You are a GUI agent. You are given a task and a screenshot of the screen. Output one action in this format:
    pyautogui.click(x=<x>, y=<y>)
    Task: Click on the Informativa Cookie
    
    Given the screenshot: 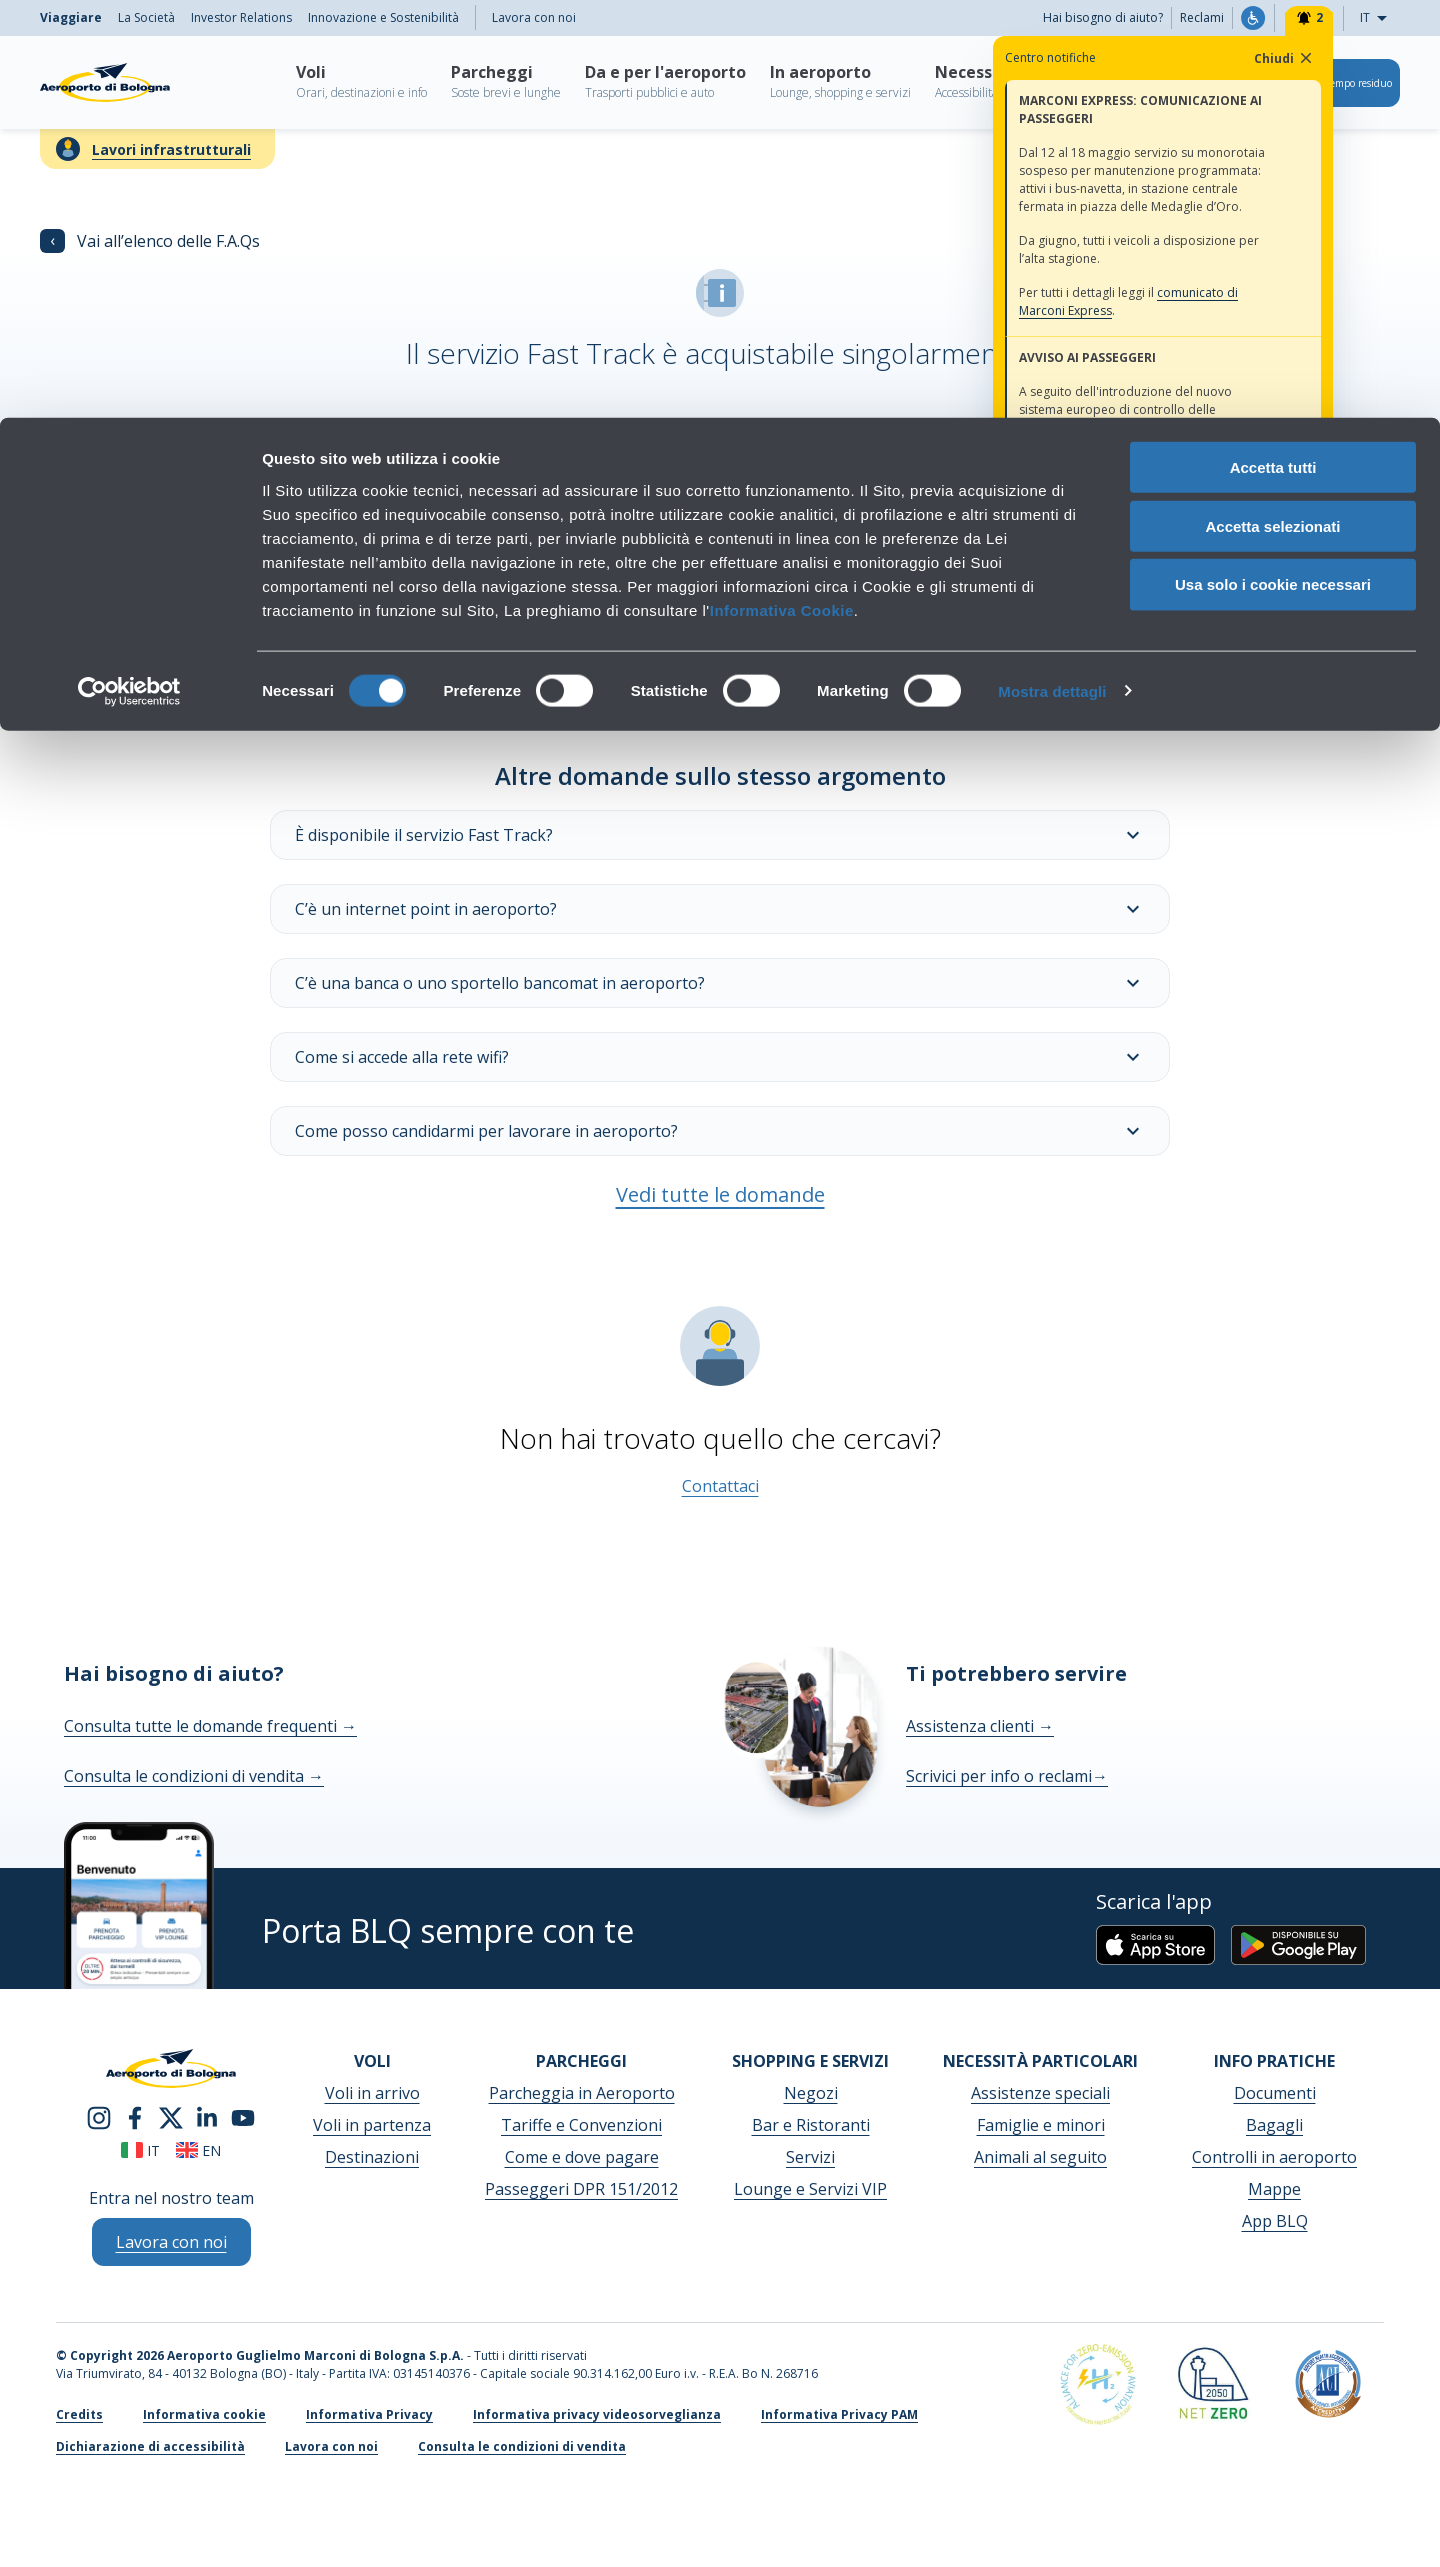 What is the action you would take?
    pyautogui.click(x=782, y=192)
    